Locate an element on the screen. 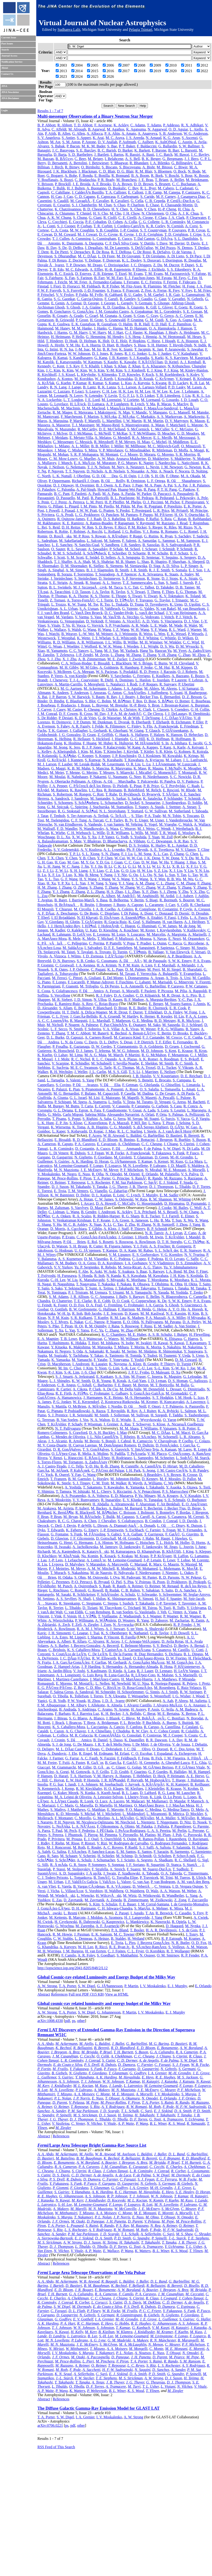  A. Cikota is located at coordinates (80, 1389).